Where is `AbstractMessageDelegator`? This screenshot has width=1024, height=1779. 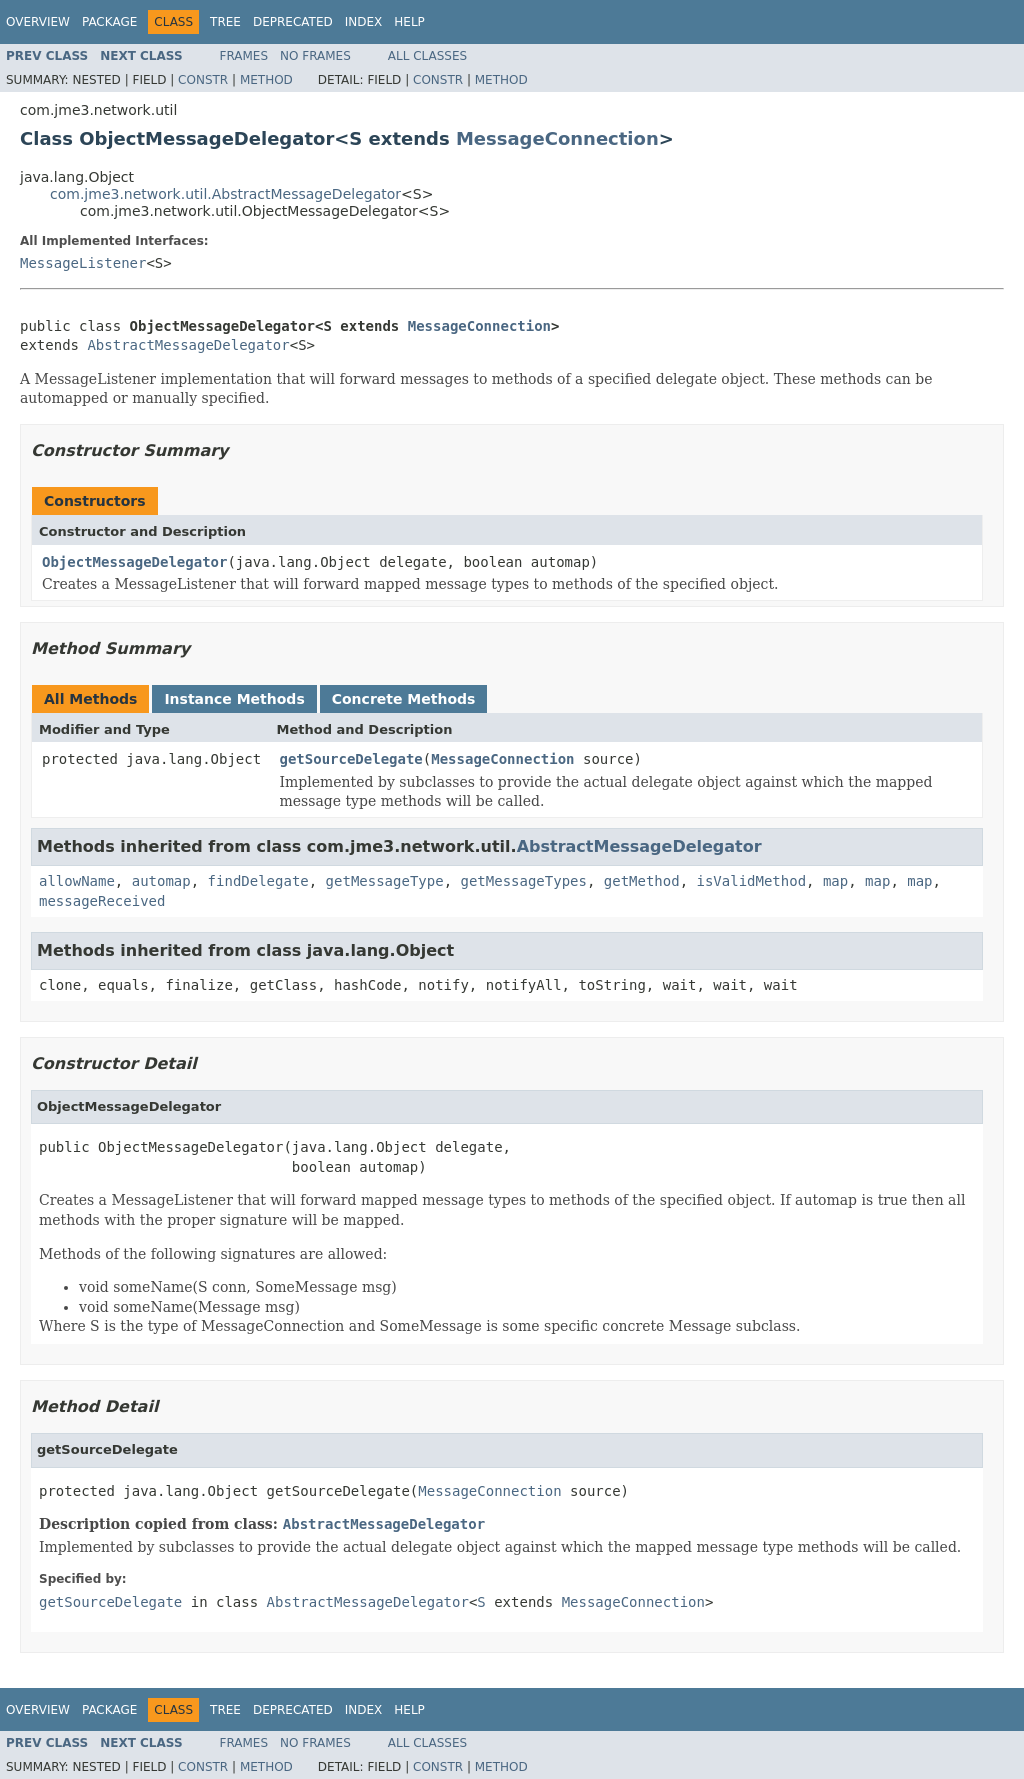
AbstractMessageDelegator is located at coordinates (188, 345).